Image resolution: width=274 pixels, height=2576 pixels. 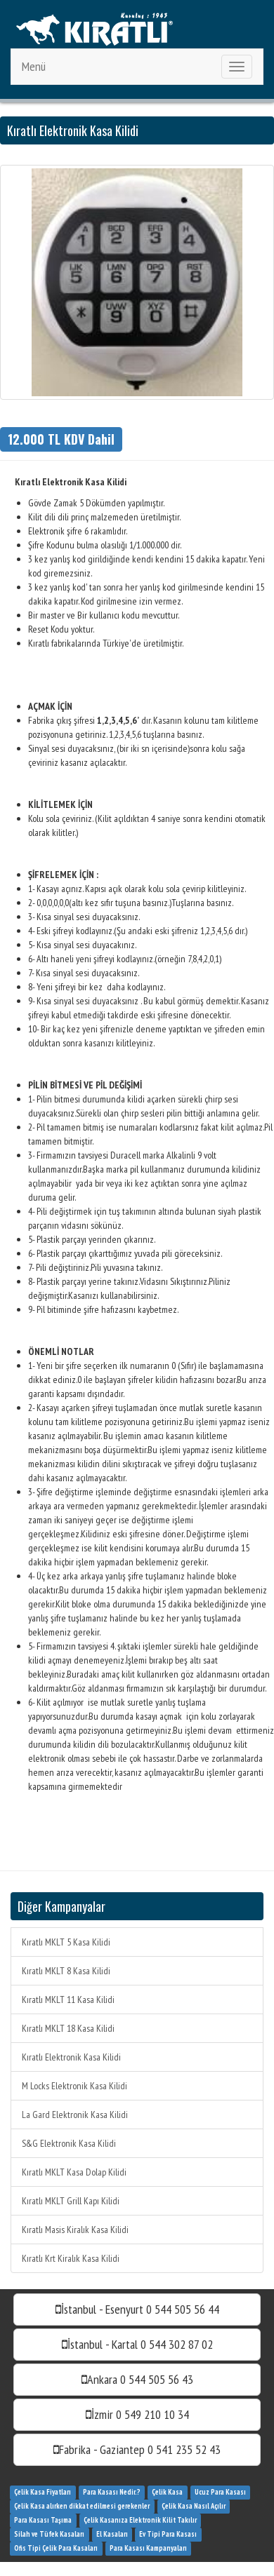 I want to click on Kıratlı MKLT 8 Kasa Kilidi, so click(x=66, y=1970).